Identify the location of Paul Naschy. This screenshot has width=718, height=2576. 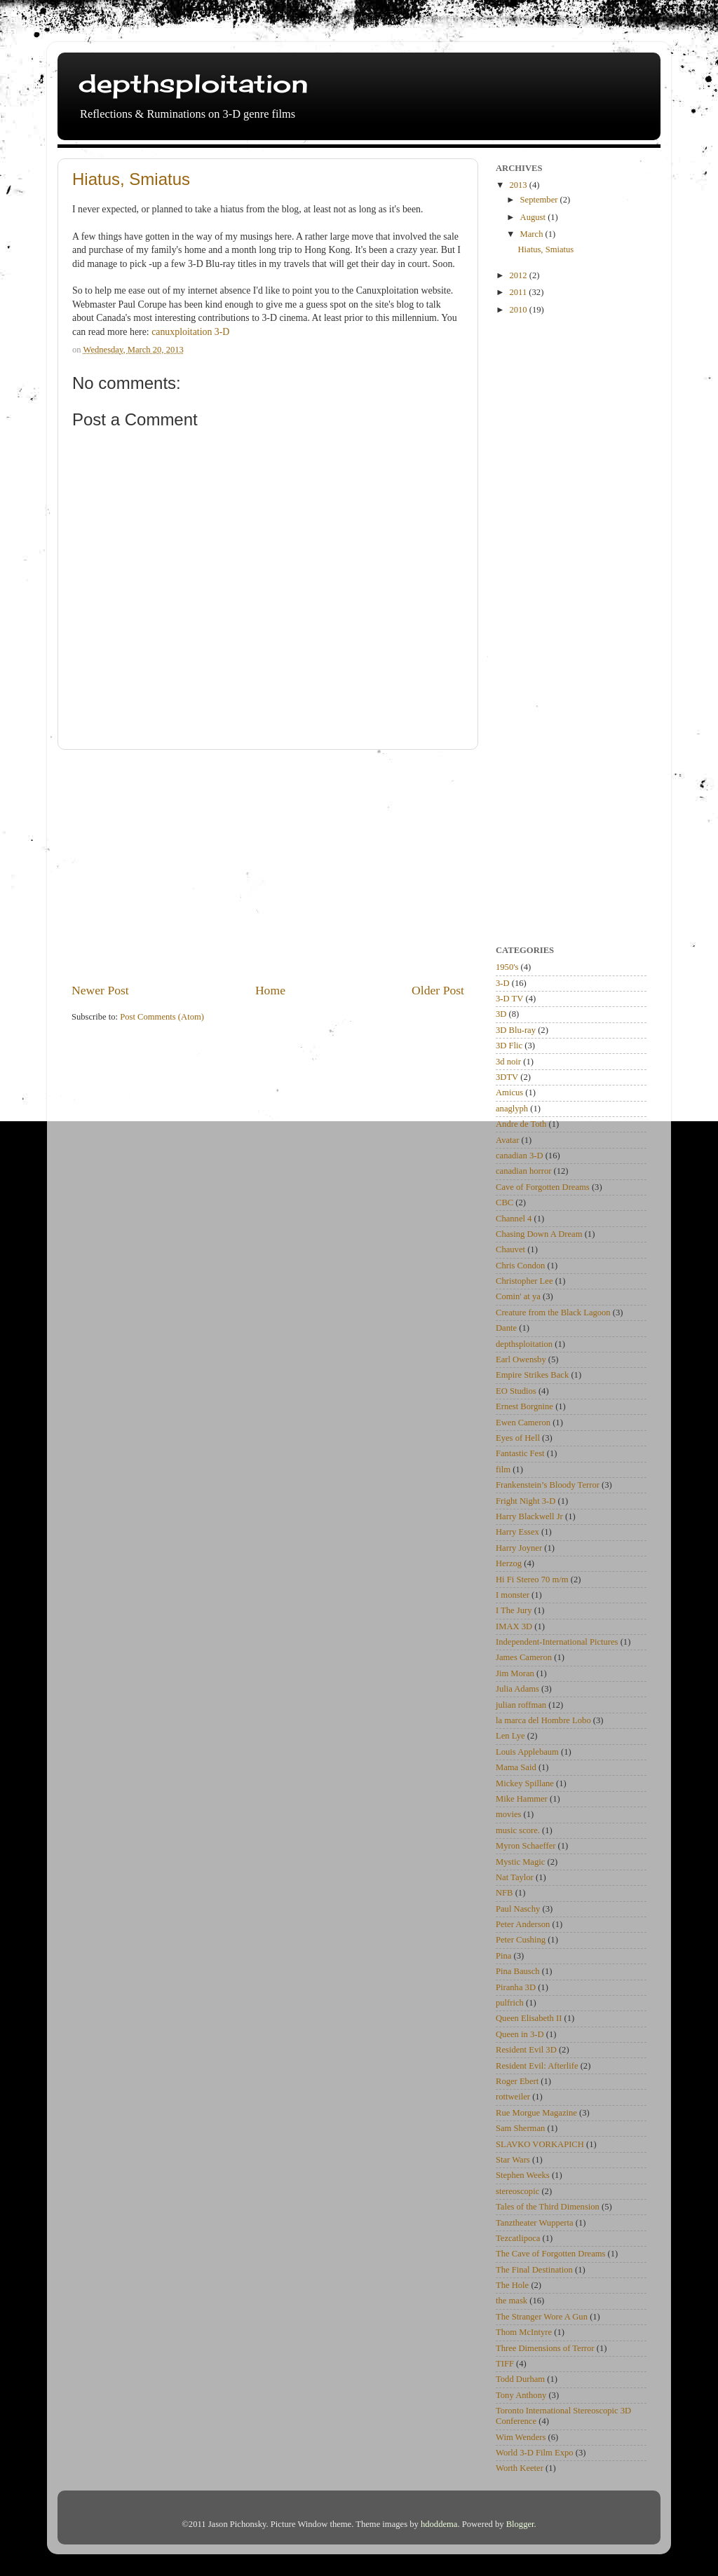
(518, 1909).